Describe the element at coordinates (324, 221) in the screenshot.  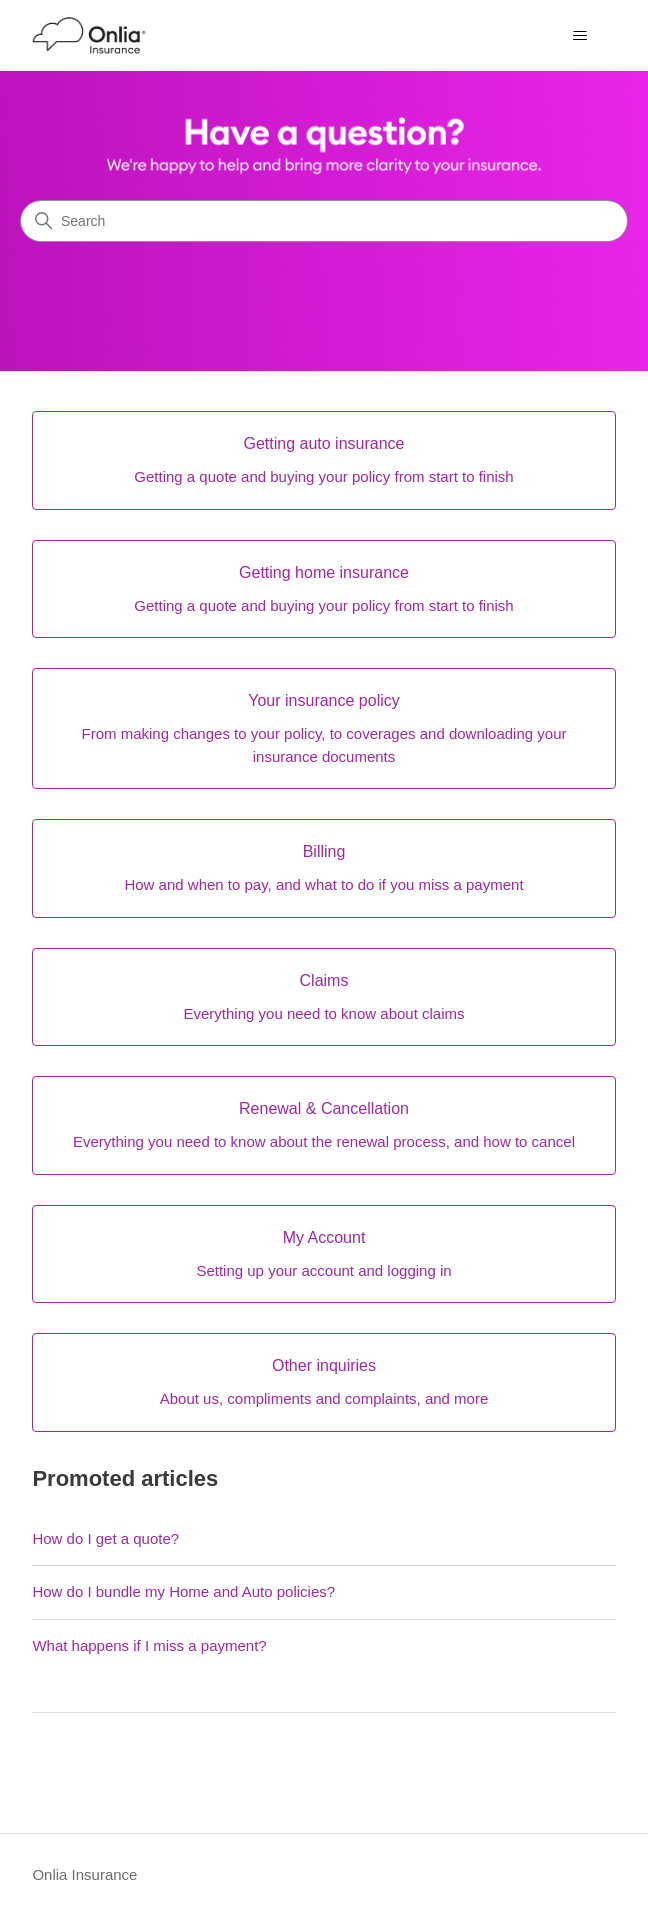
I see `[Search]` at that location.